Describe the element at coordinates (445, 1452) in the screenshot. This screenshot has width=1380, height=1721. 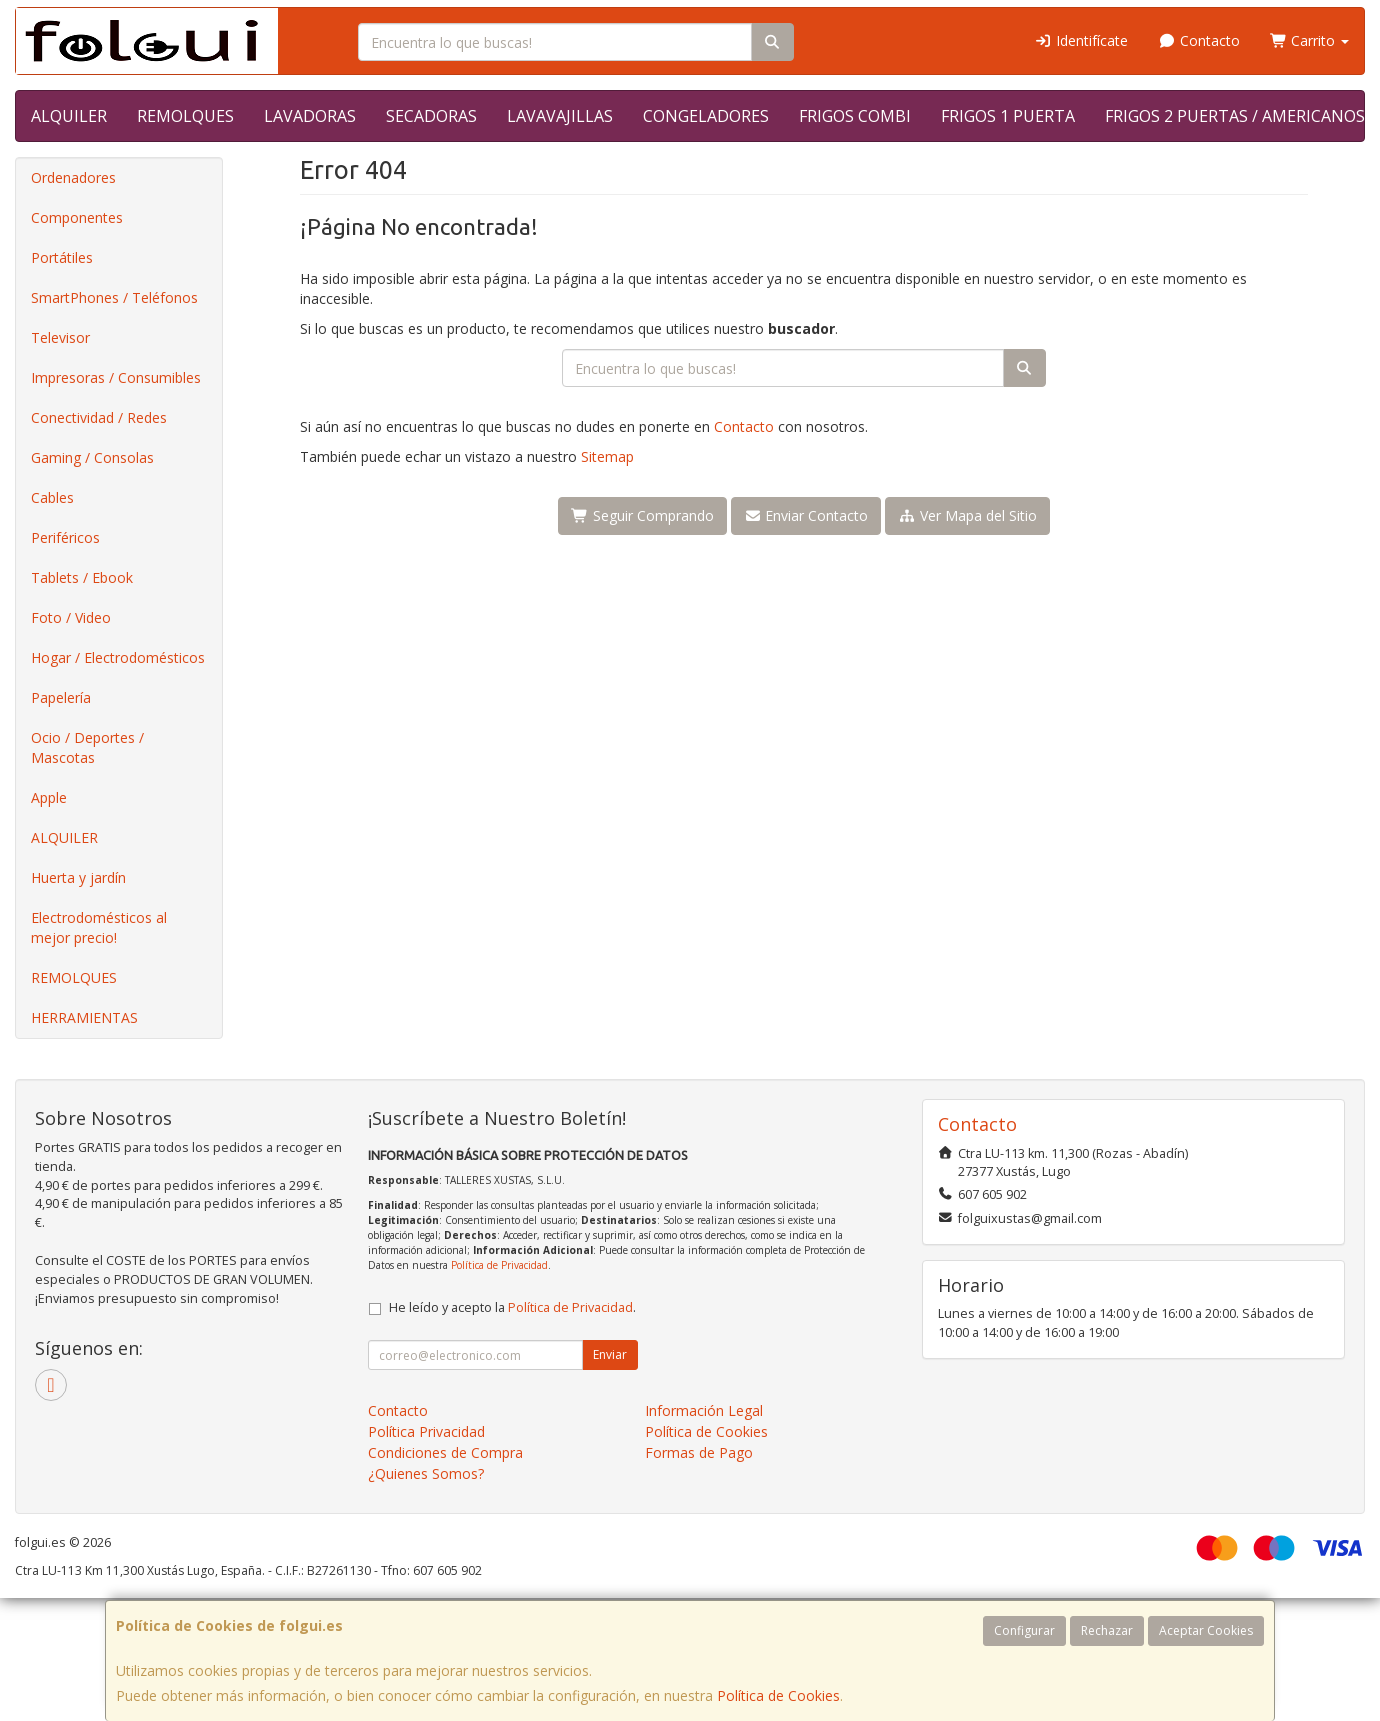
I see `Condiciones de Compra` at that location.